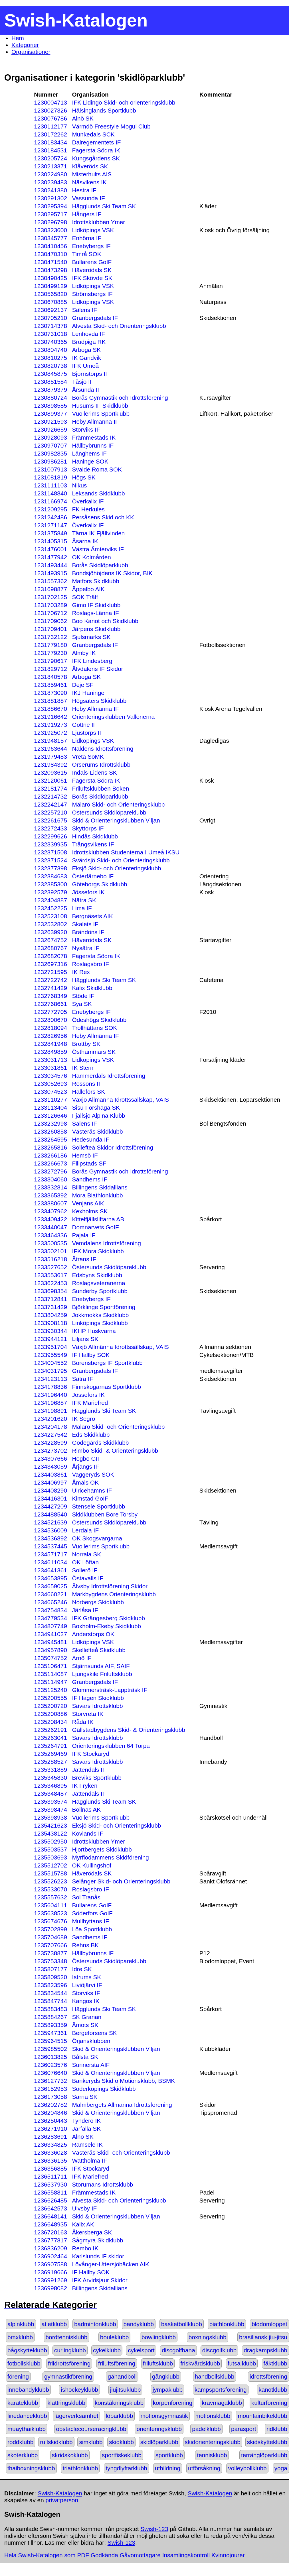  Describe the element at coordinates (168, 2389) in the screenshot. I see `jympaklubb` at that location.